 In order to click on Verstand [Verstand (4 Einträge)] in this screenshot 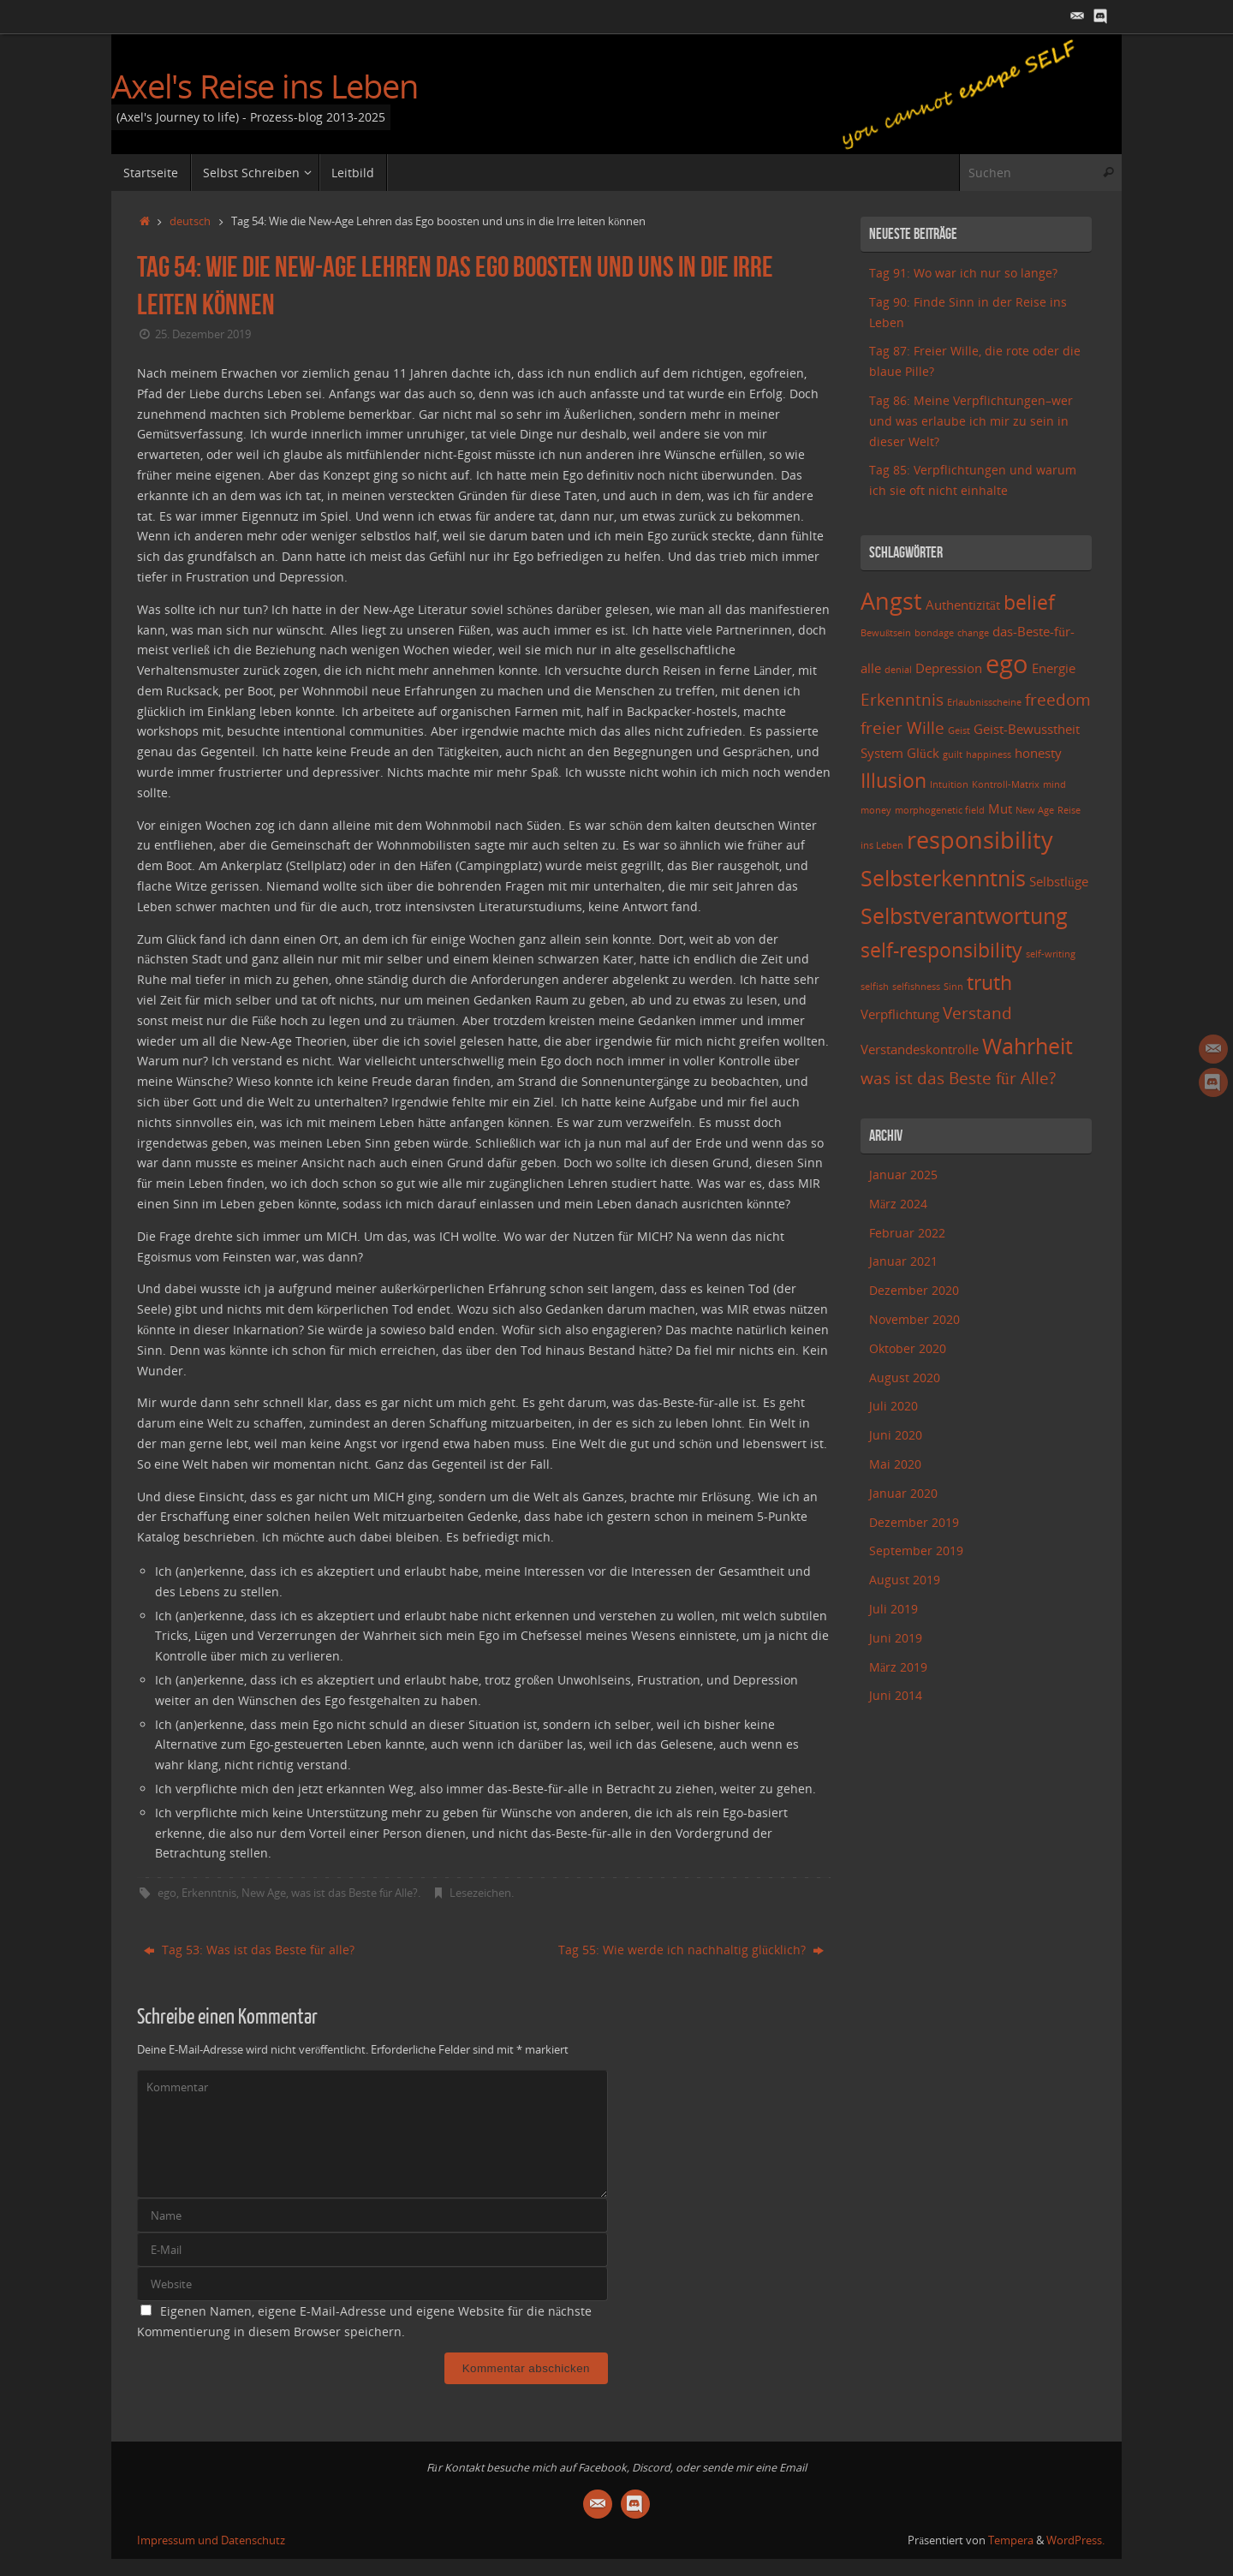, I will do `click(977, 1012)`.